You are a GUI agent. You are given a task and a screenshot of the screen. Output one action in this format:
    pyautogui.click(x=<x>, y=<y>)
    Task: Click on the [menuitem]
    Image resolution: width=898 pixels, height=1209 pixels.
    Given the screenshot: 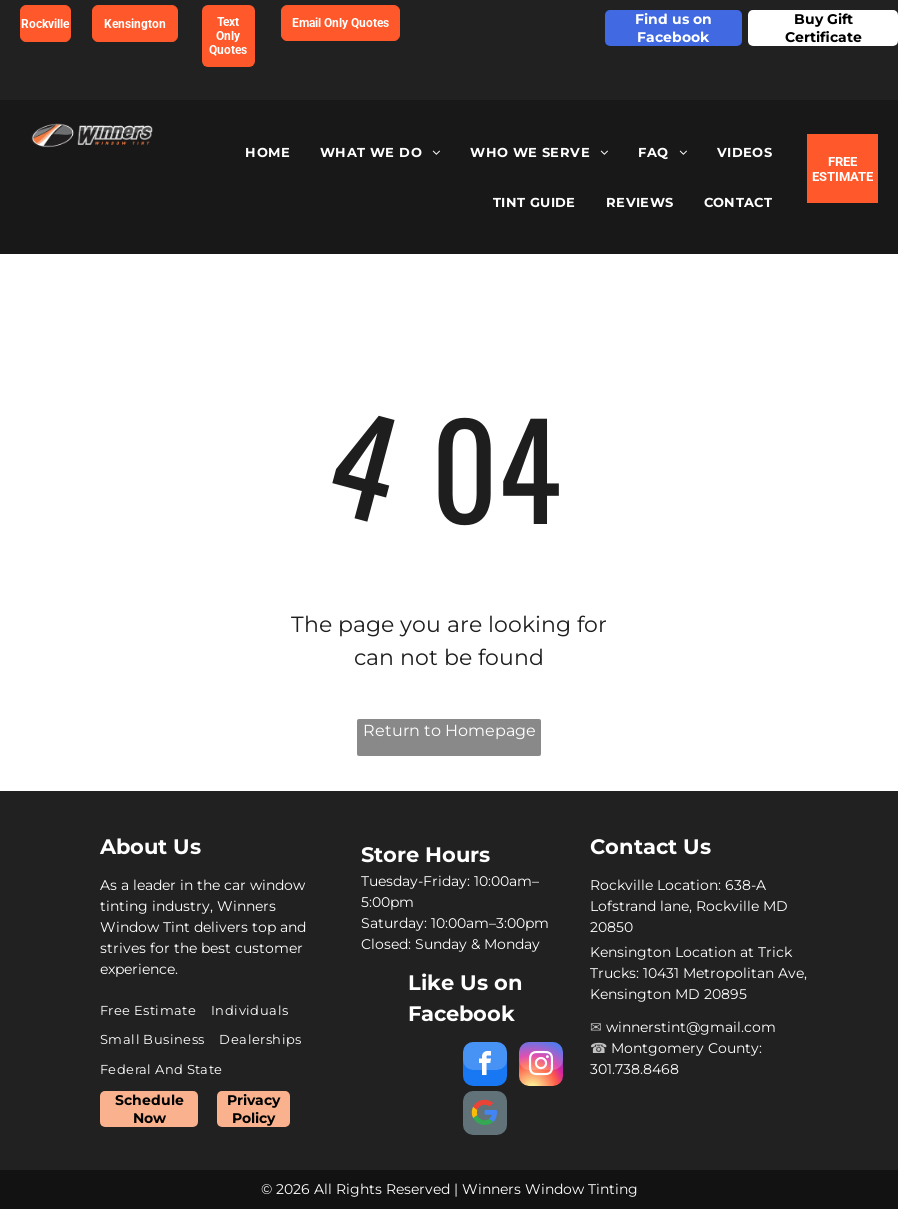 What is the action you would take?
    pyautogui.click(x=267, y=153)
    